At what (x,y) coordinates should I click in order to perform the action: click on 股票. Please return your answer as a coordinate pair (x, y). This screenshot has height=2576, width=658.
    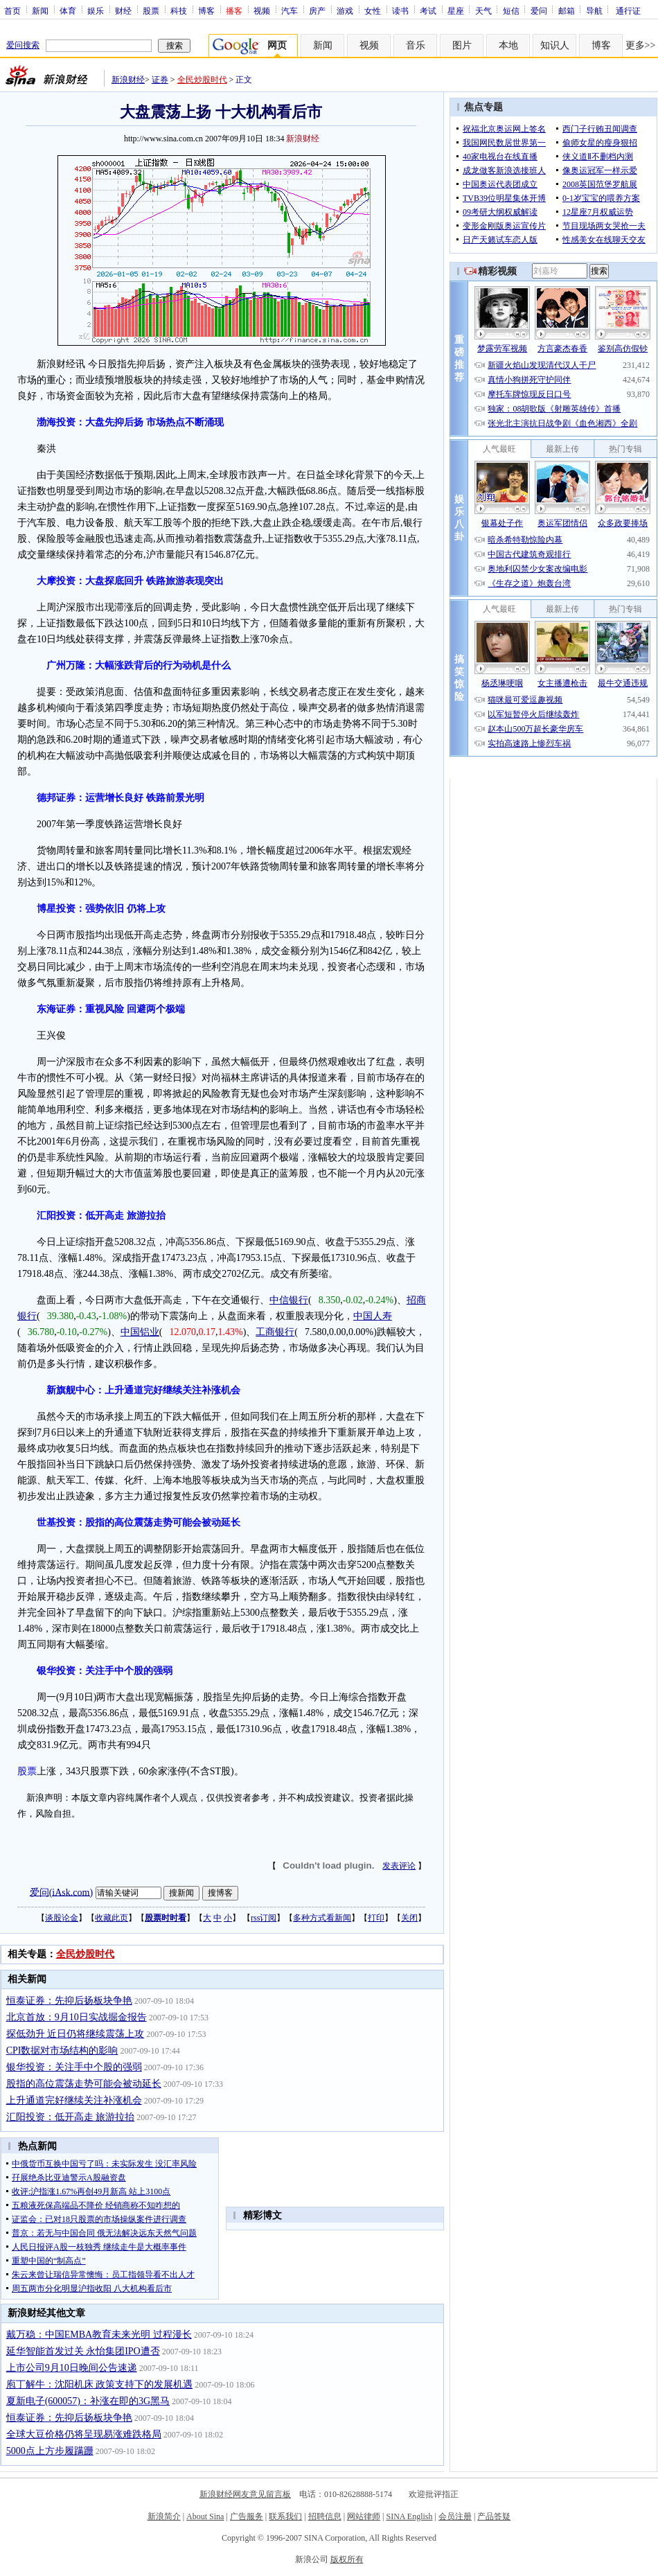
    Looking at the image, I should click on (151, 10).